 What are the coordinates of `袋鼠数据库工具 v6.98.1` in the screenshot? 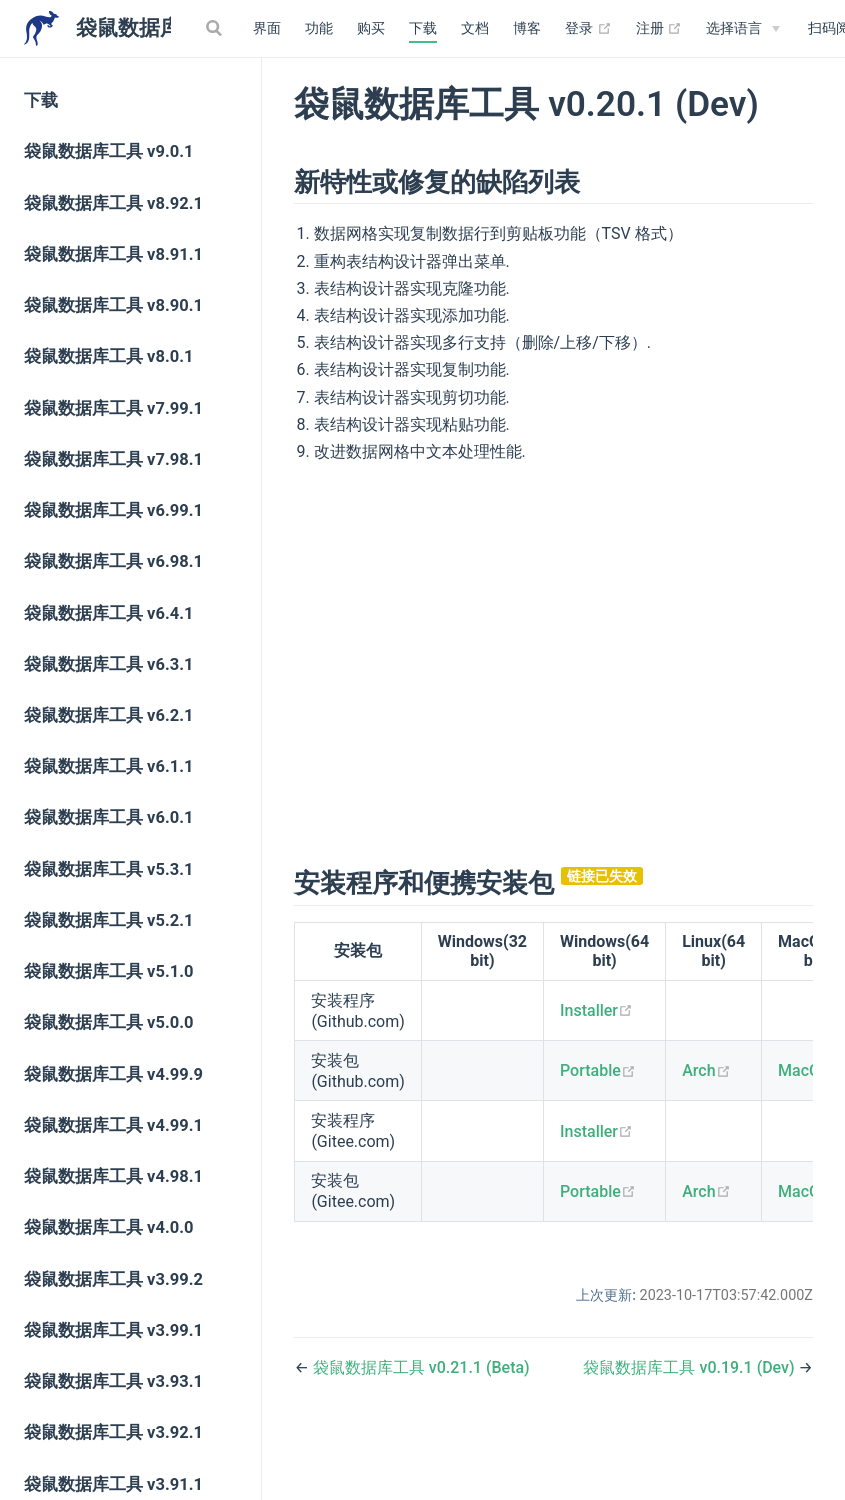 It's located at (113, 561).